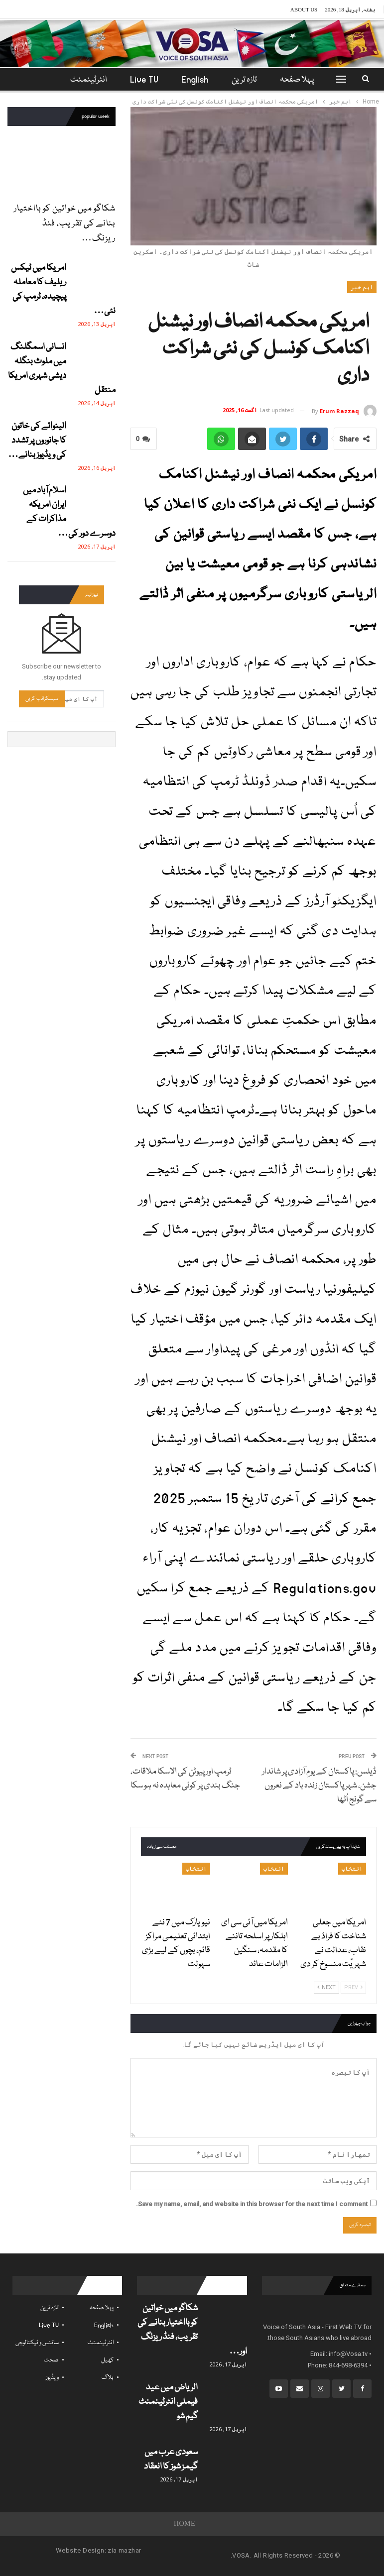 The height and width of the screenshot is (2576, 384). What do you see at coordinates (362, 287) in the screenshot?
I see `اہم خبر` at bounding box center [362, 287].